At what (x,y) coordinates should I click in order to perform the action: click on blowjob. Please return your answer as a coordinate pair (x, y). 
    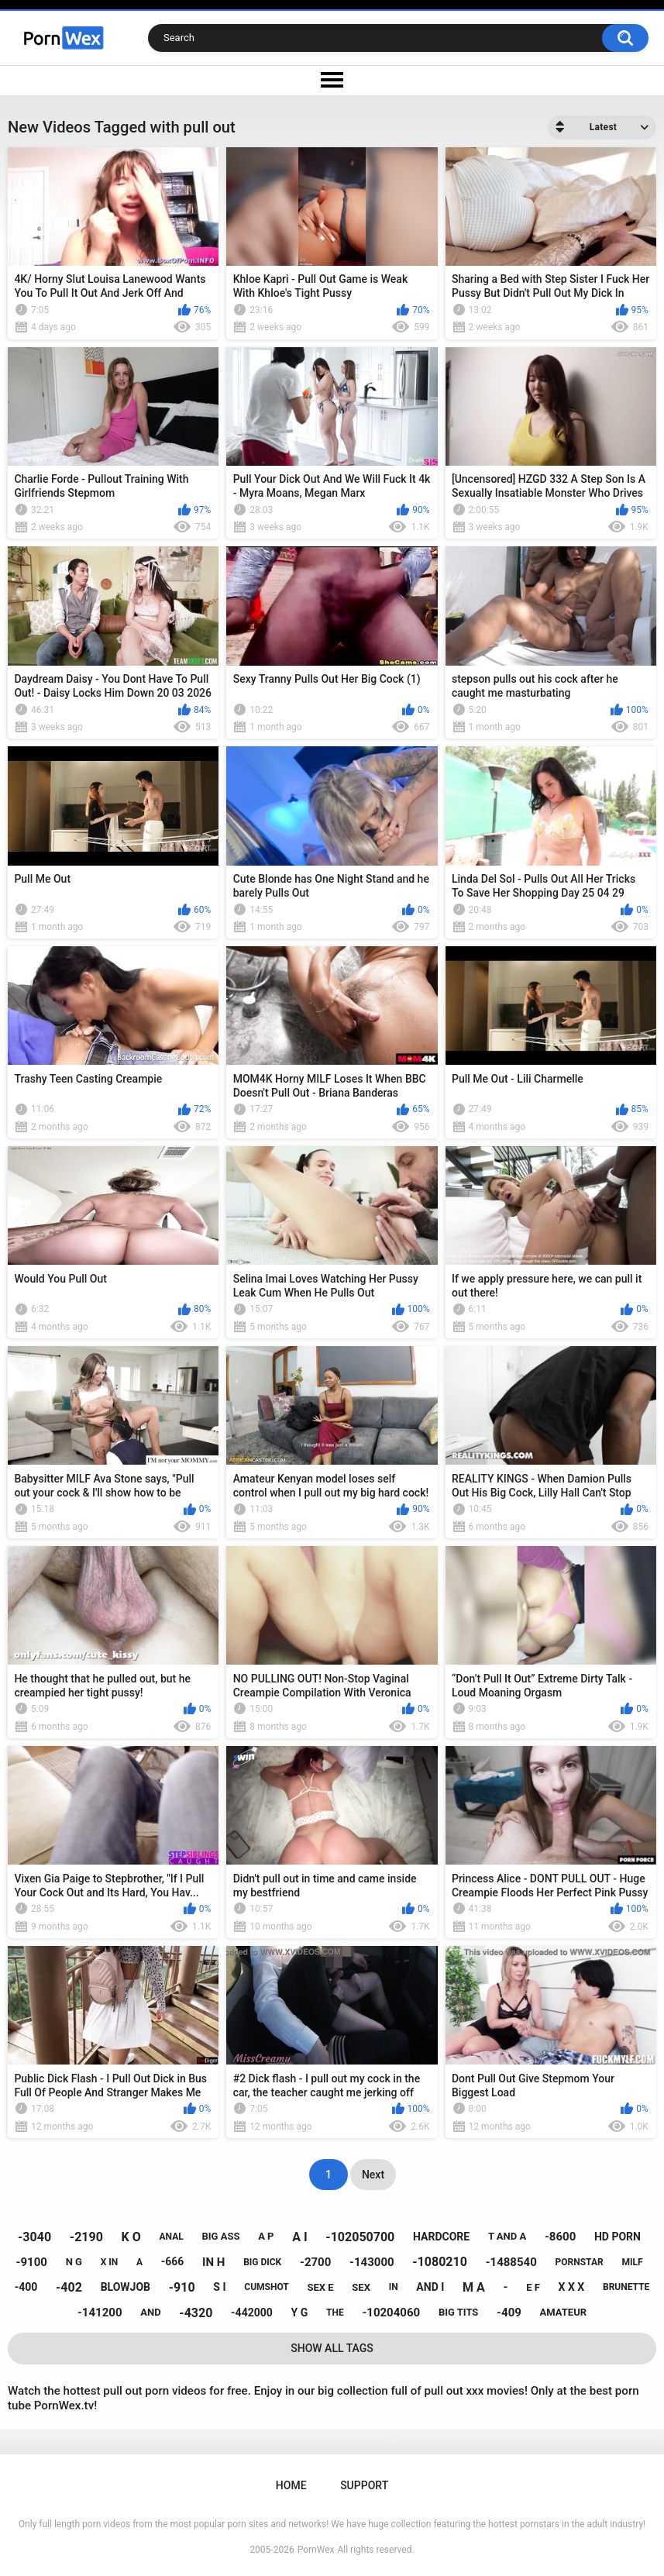
    Looking at the image, I should click on (125, 2287).